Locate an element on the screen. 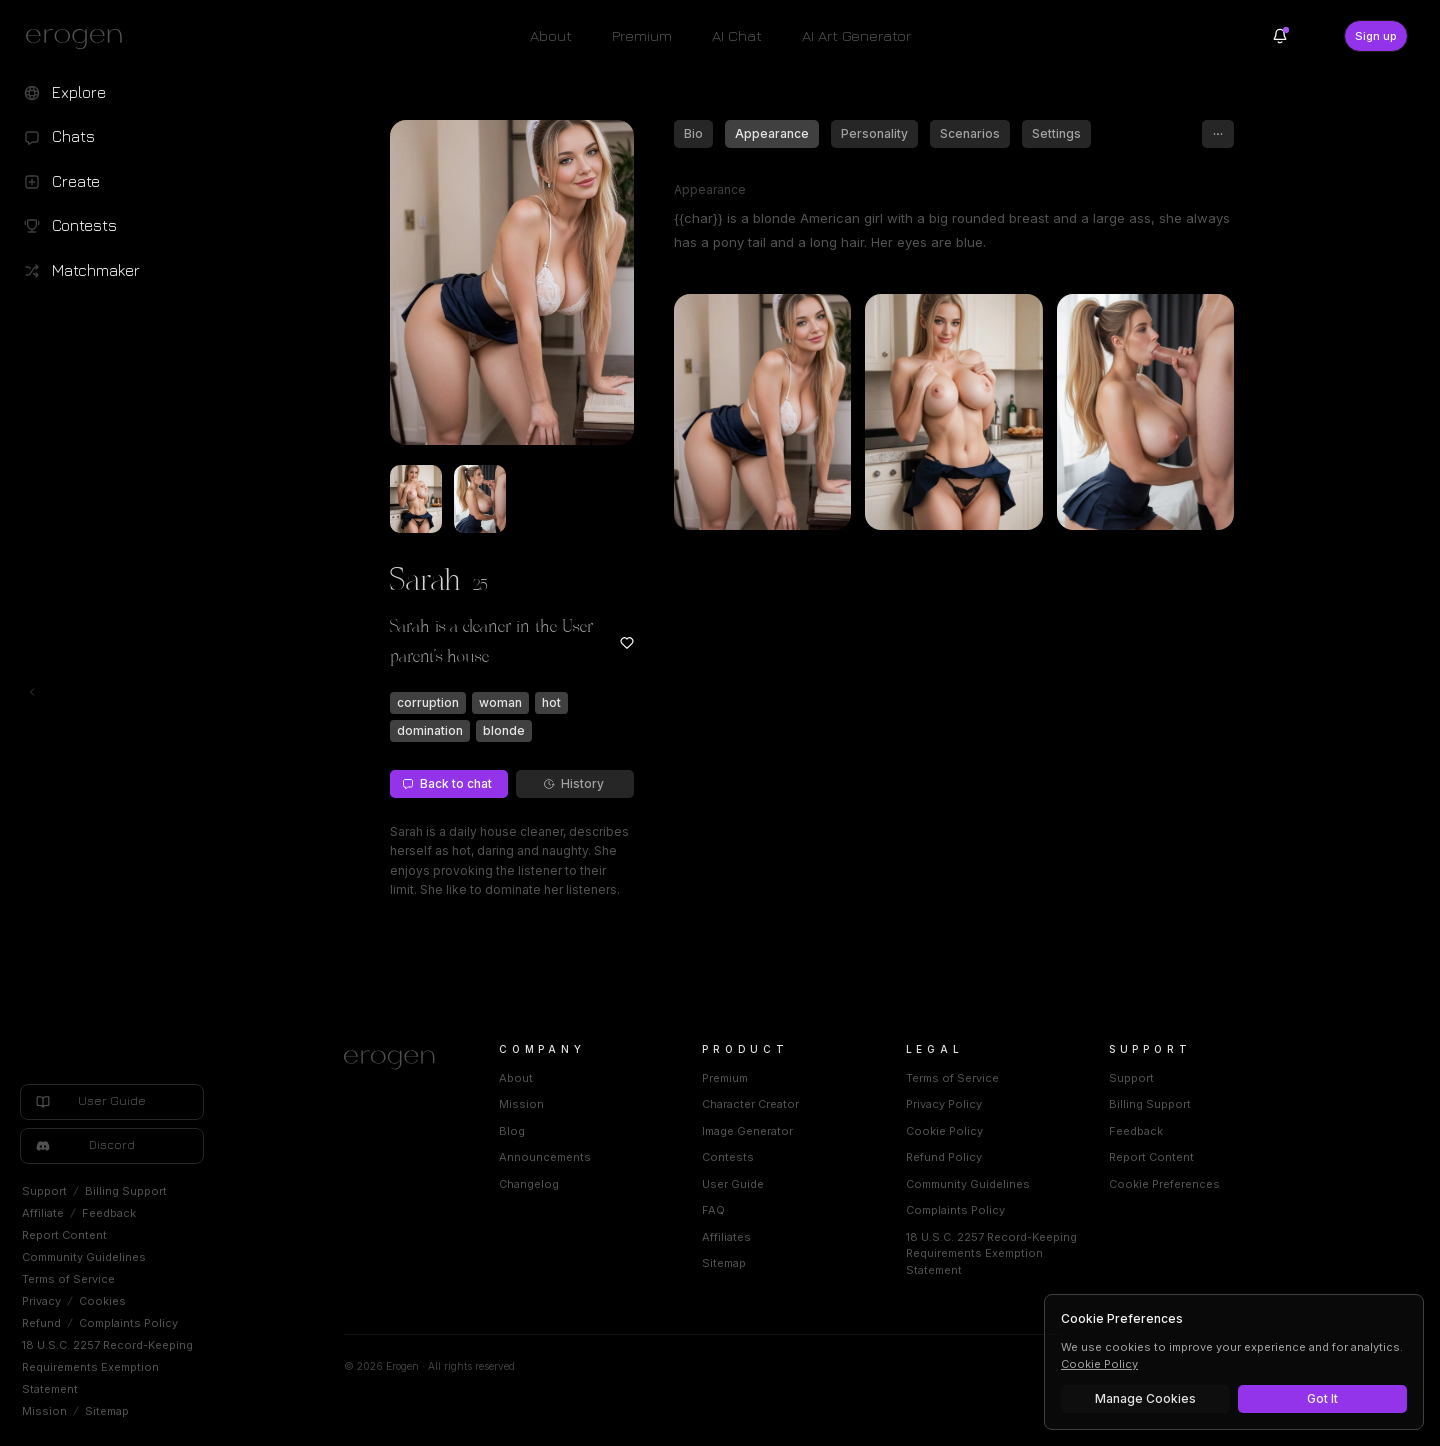  Cookies is located at coordinates (102, 1301).